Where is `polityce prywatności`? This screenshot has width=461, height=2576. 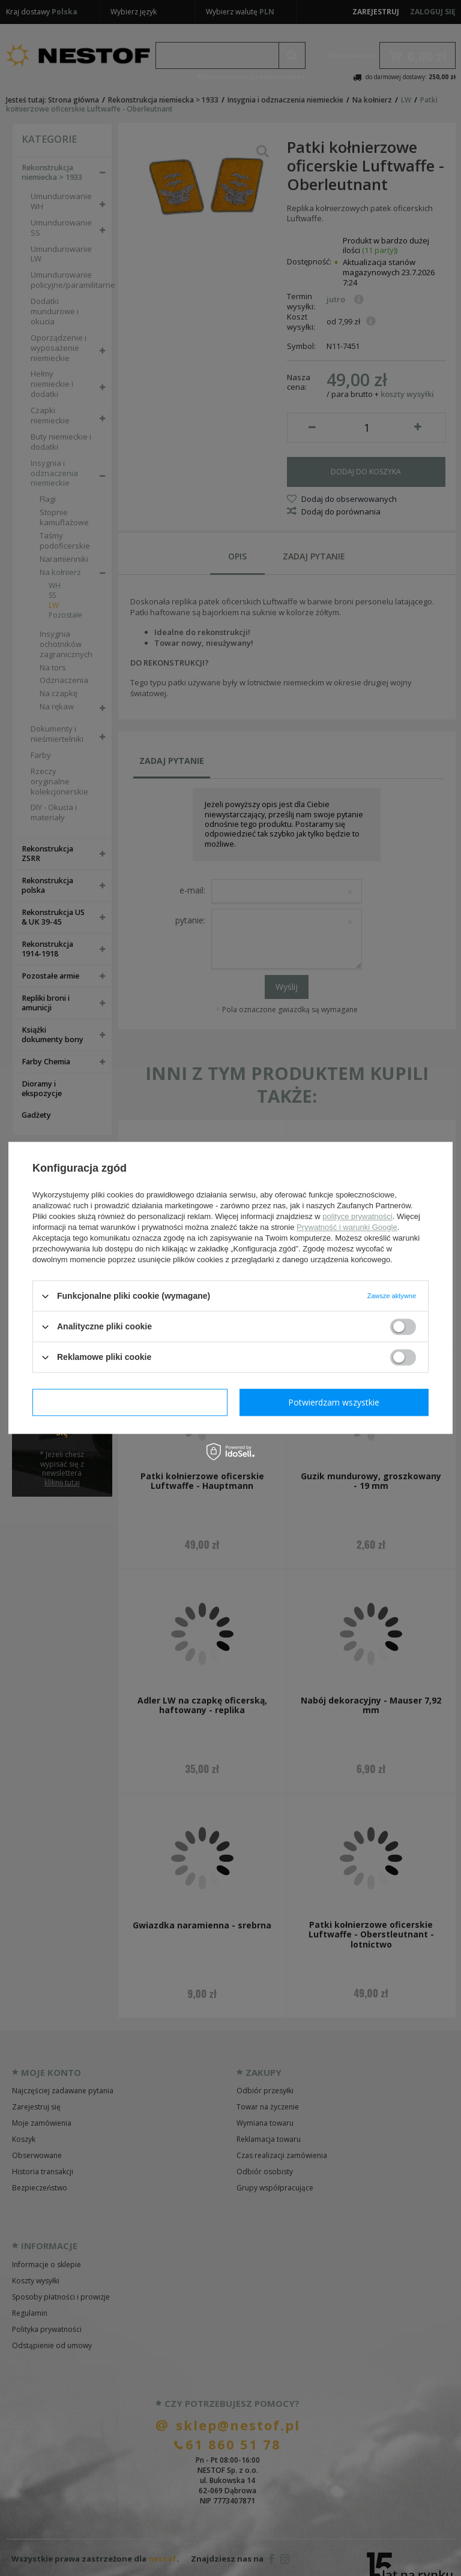
polityce prywatności is located at coordinates (357, 1216).